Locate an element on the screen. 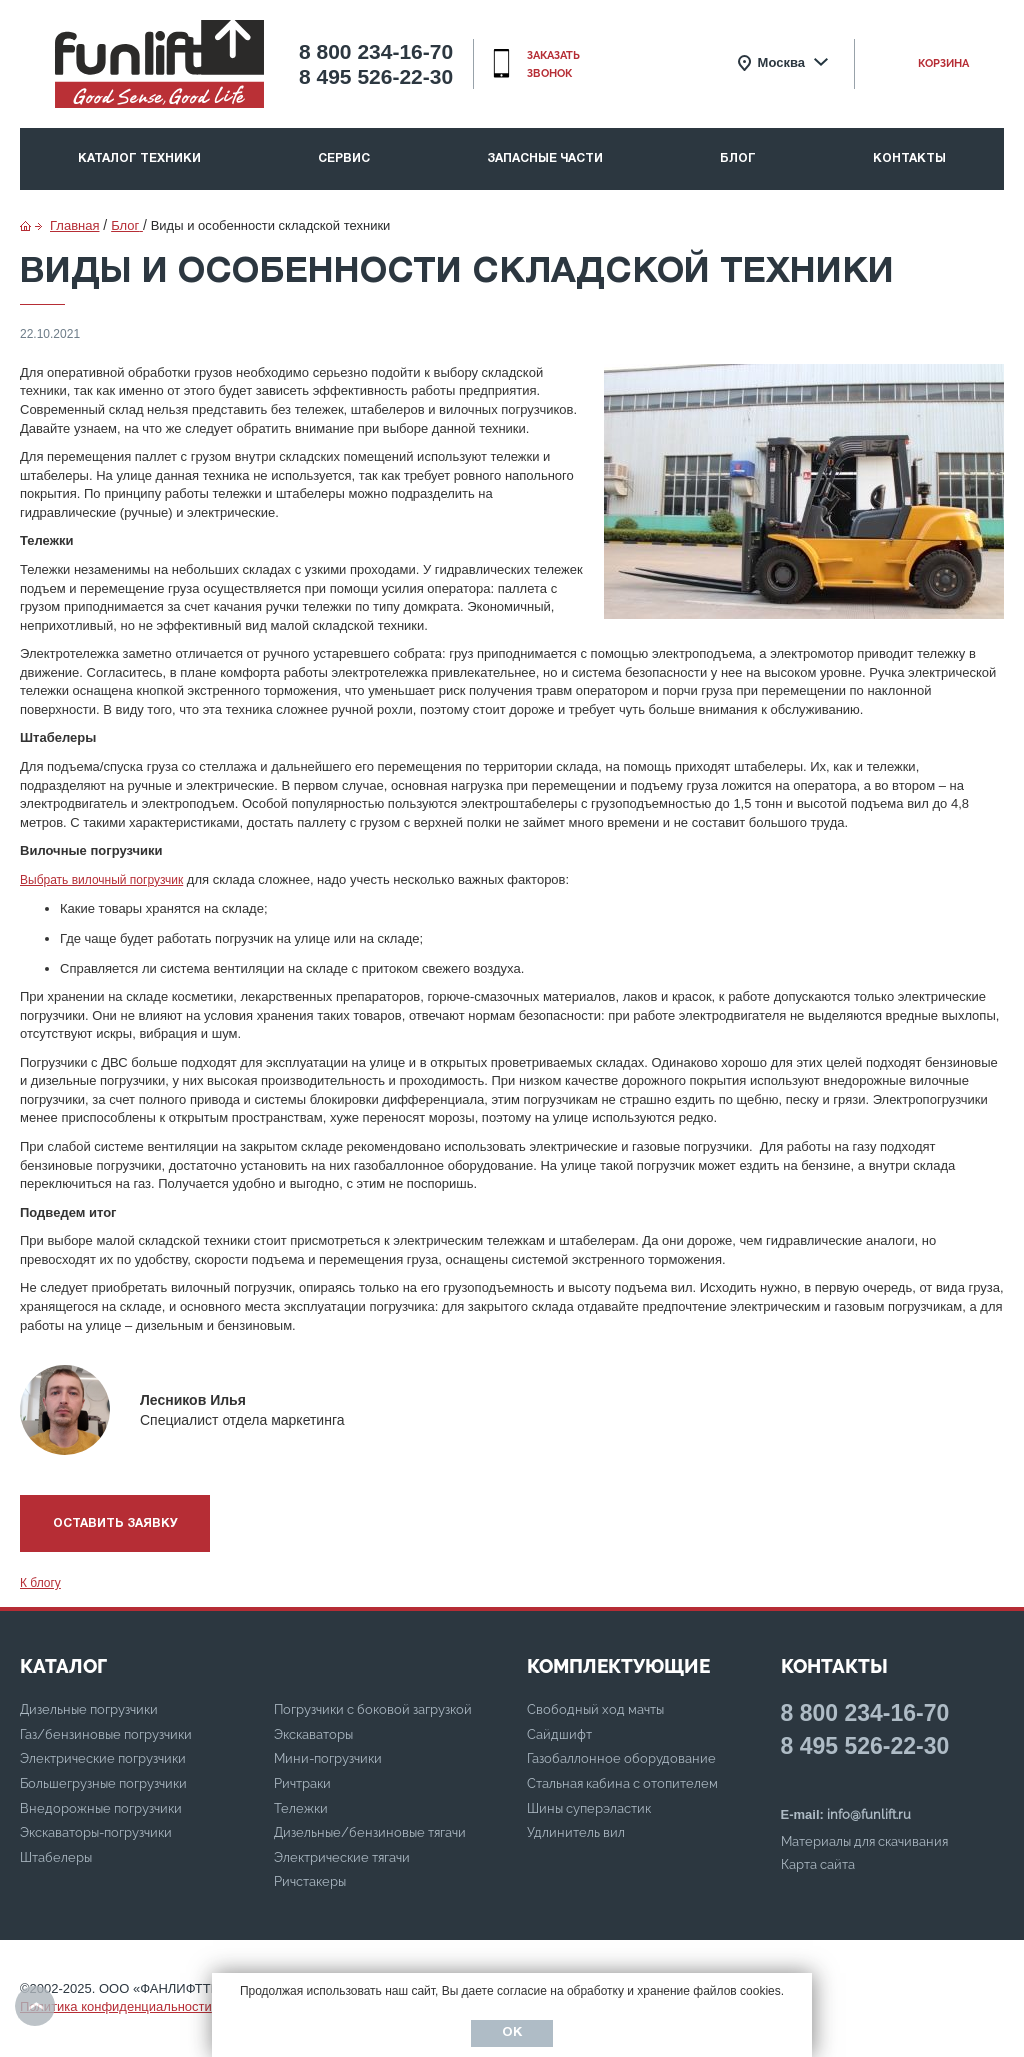 The width and height of the screenshot is (1024, 2057). Оставить заявку is located at coordinates (115, 1523).